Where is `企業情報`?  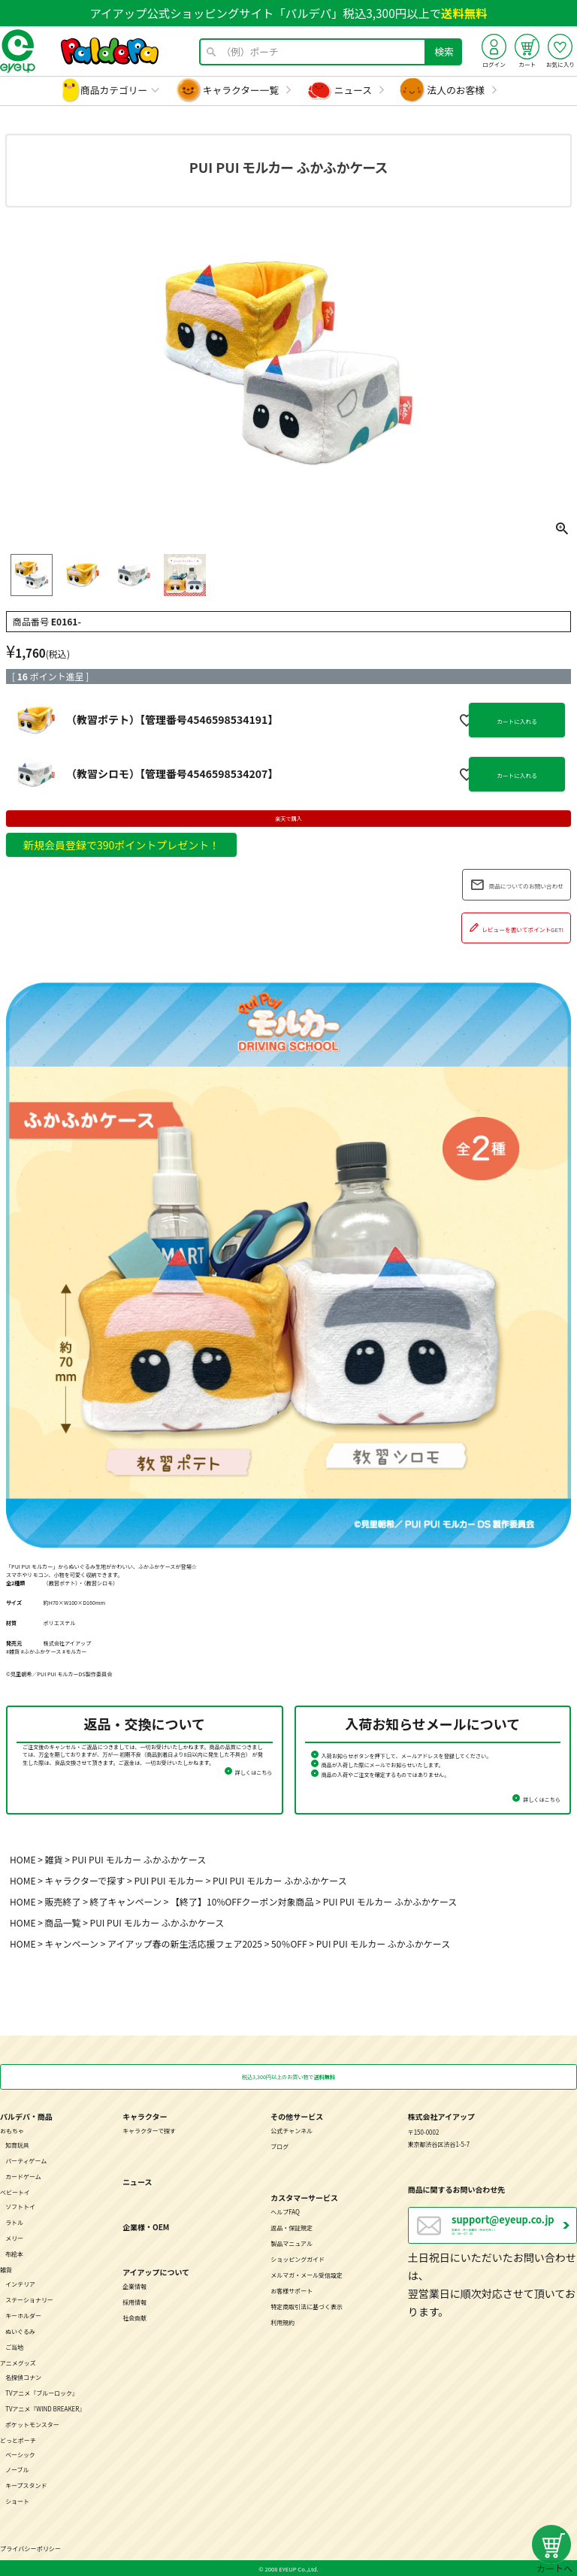
企業情報 is located at coordinates (134, 2285).